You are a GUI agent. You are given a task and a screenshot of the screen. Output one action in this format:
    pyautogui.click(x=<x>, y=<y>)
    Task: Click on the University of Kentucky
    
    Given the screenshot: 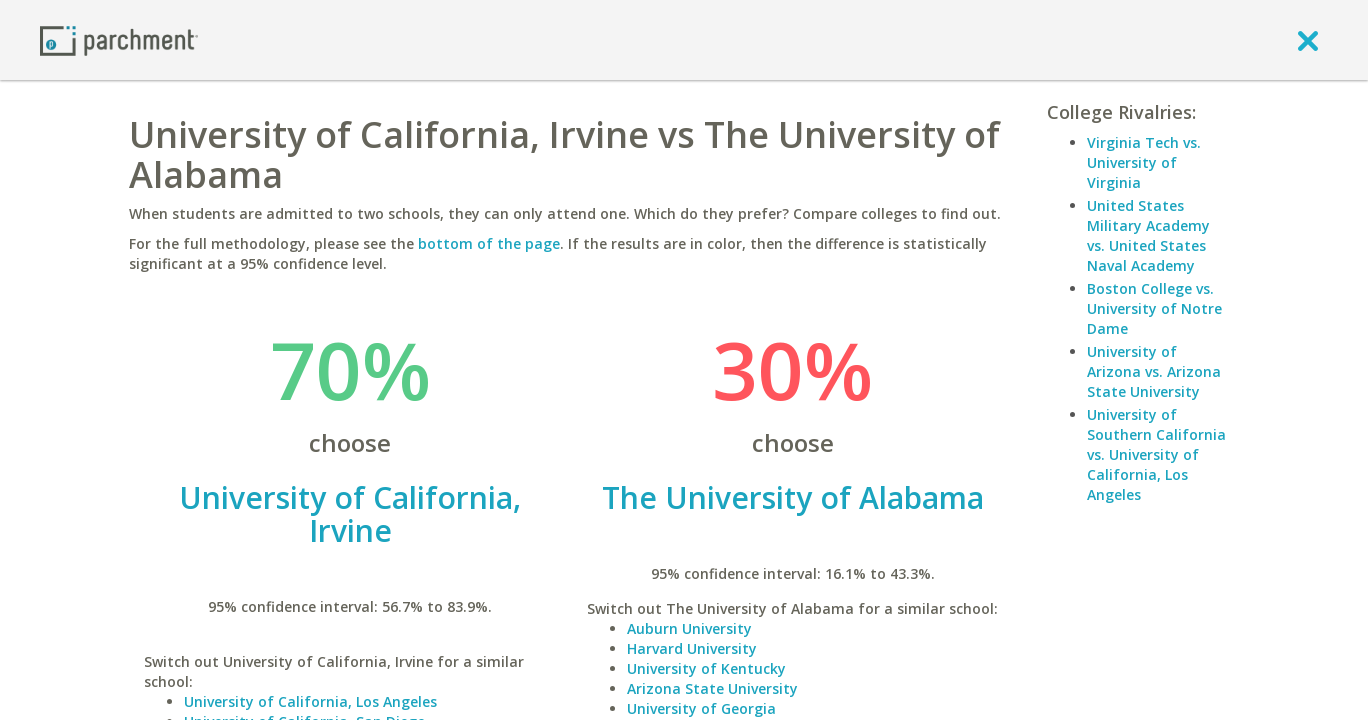 What is the action you would take?
    pyautogui.click(x=706, y=668)
    